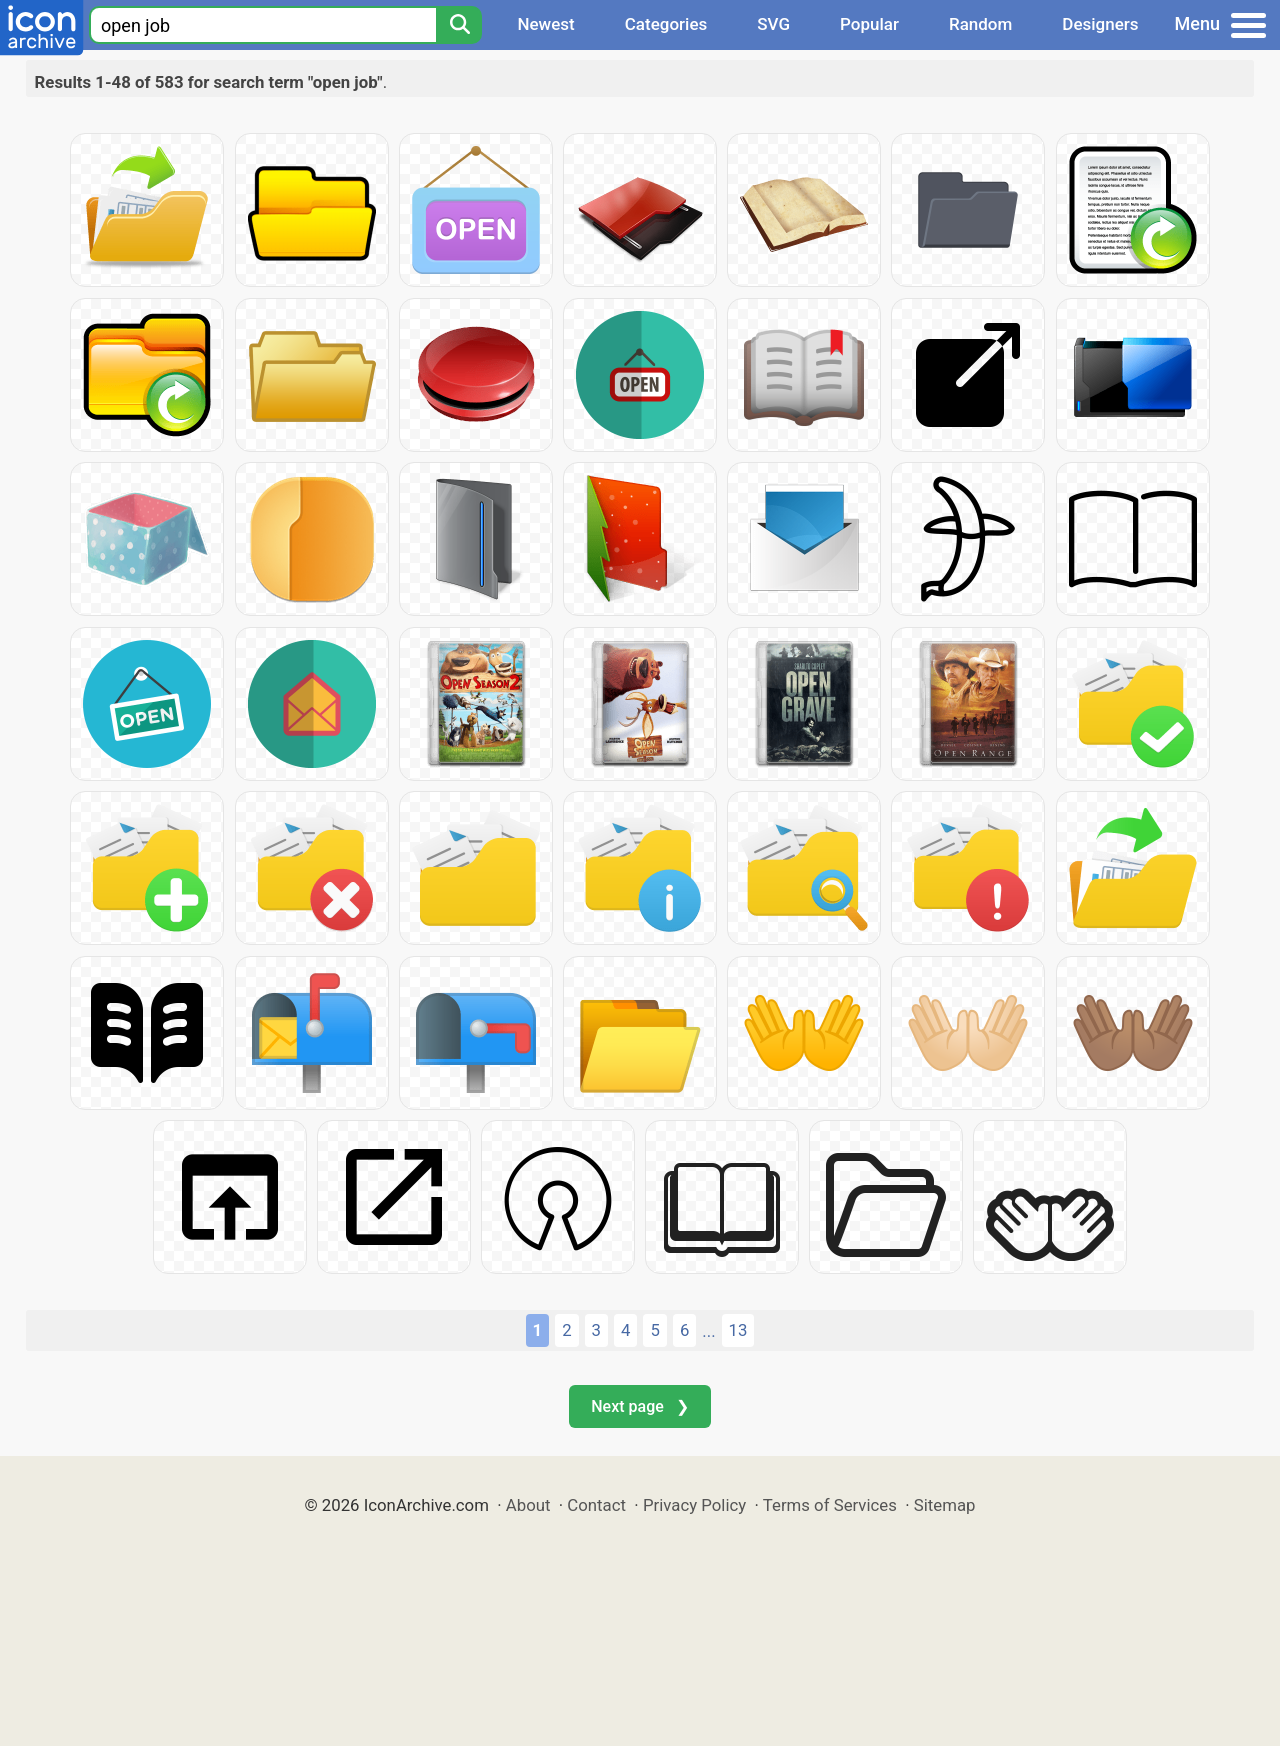  What do you see at coordinates (596, 1505) in the screenshot?
I see `Contact` at bounding box center [596, 1505].